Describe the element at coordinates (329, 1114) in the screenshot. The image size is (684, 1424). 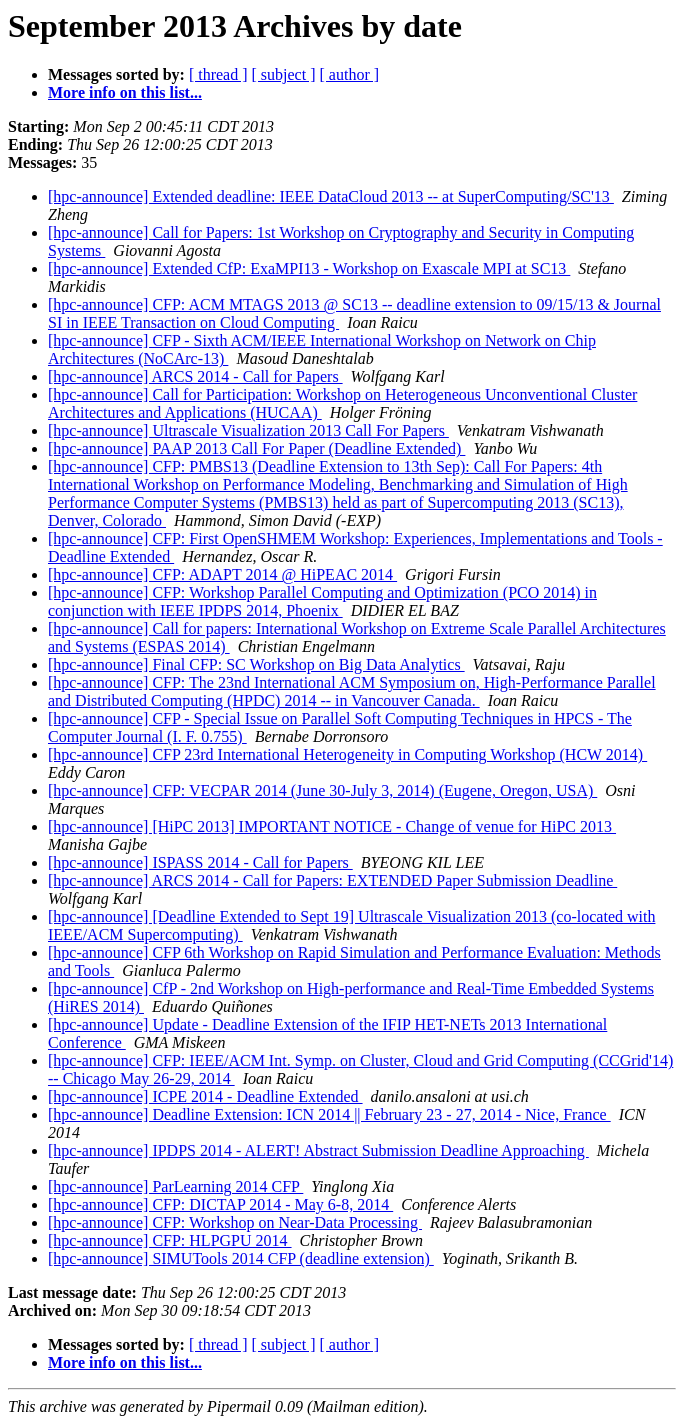
I see `[hpc-announce] Deadline Extension: ICN 2014 || February 23 - 27, 2014 - Nice, France` at that location.